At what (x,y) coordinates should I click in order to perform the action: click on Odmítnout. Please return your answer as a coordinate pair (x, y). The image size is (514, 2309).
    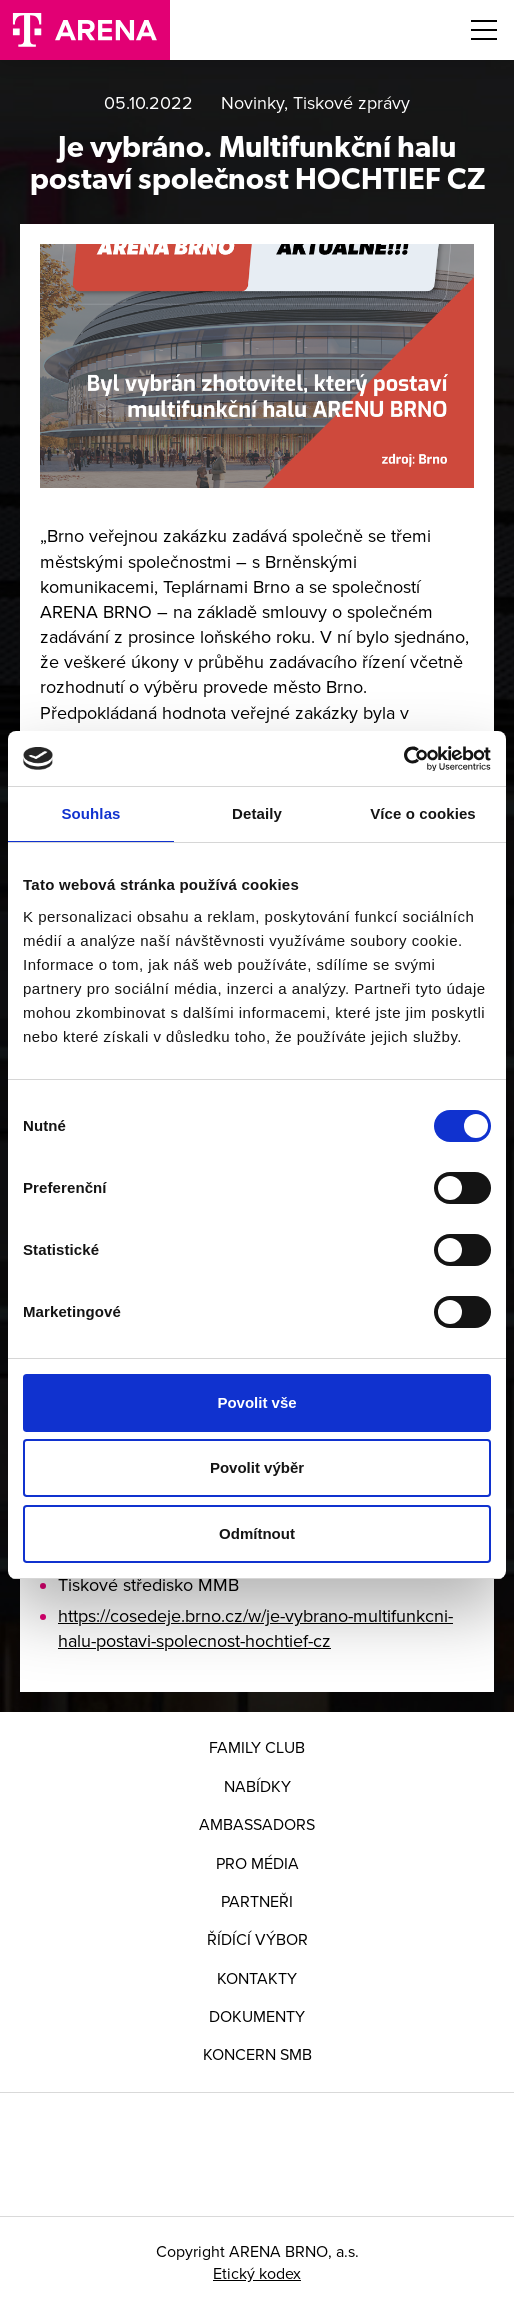
    Looking at the image, I should click on (257, 1533).